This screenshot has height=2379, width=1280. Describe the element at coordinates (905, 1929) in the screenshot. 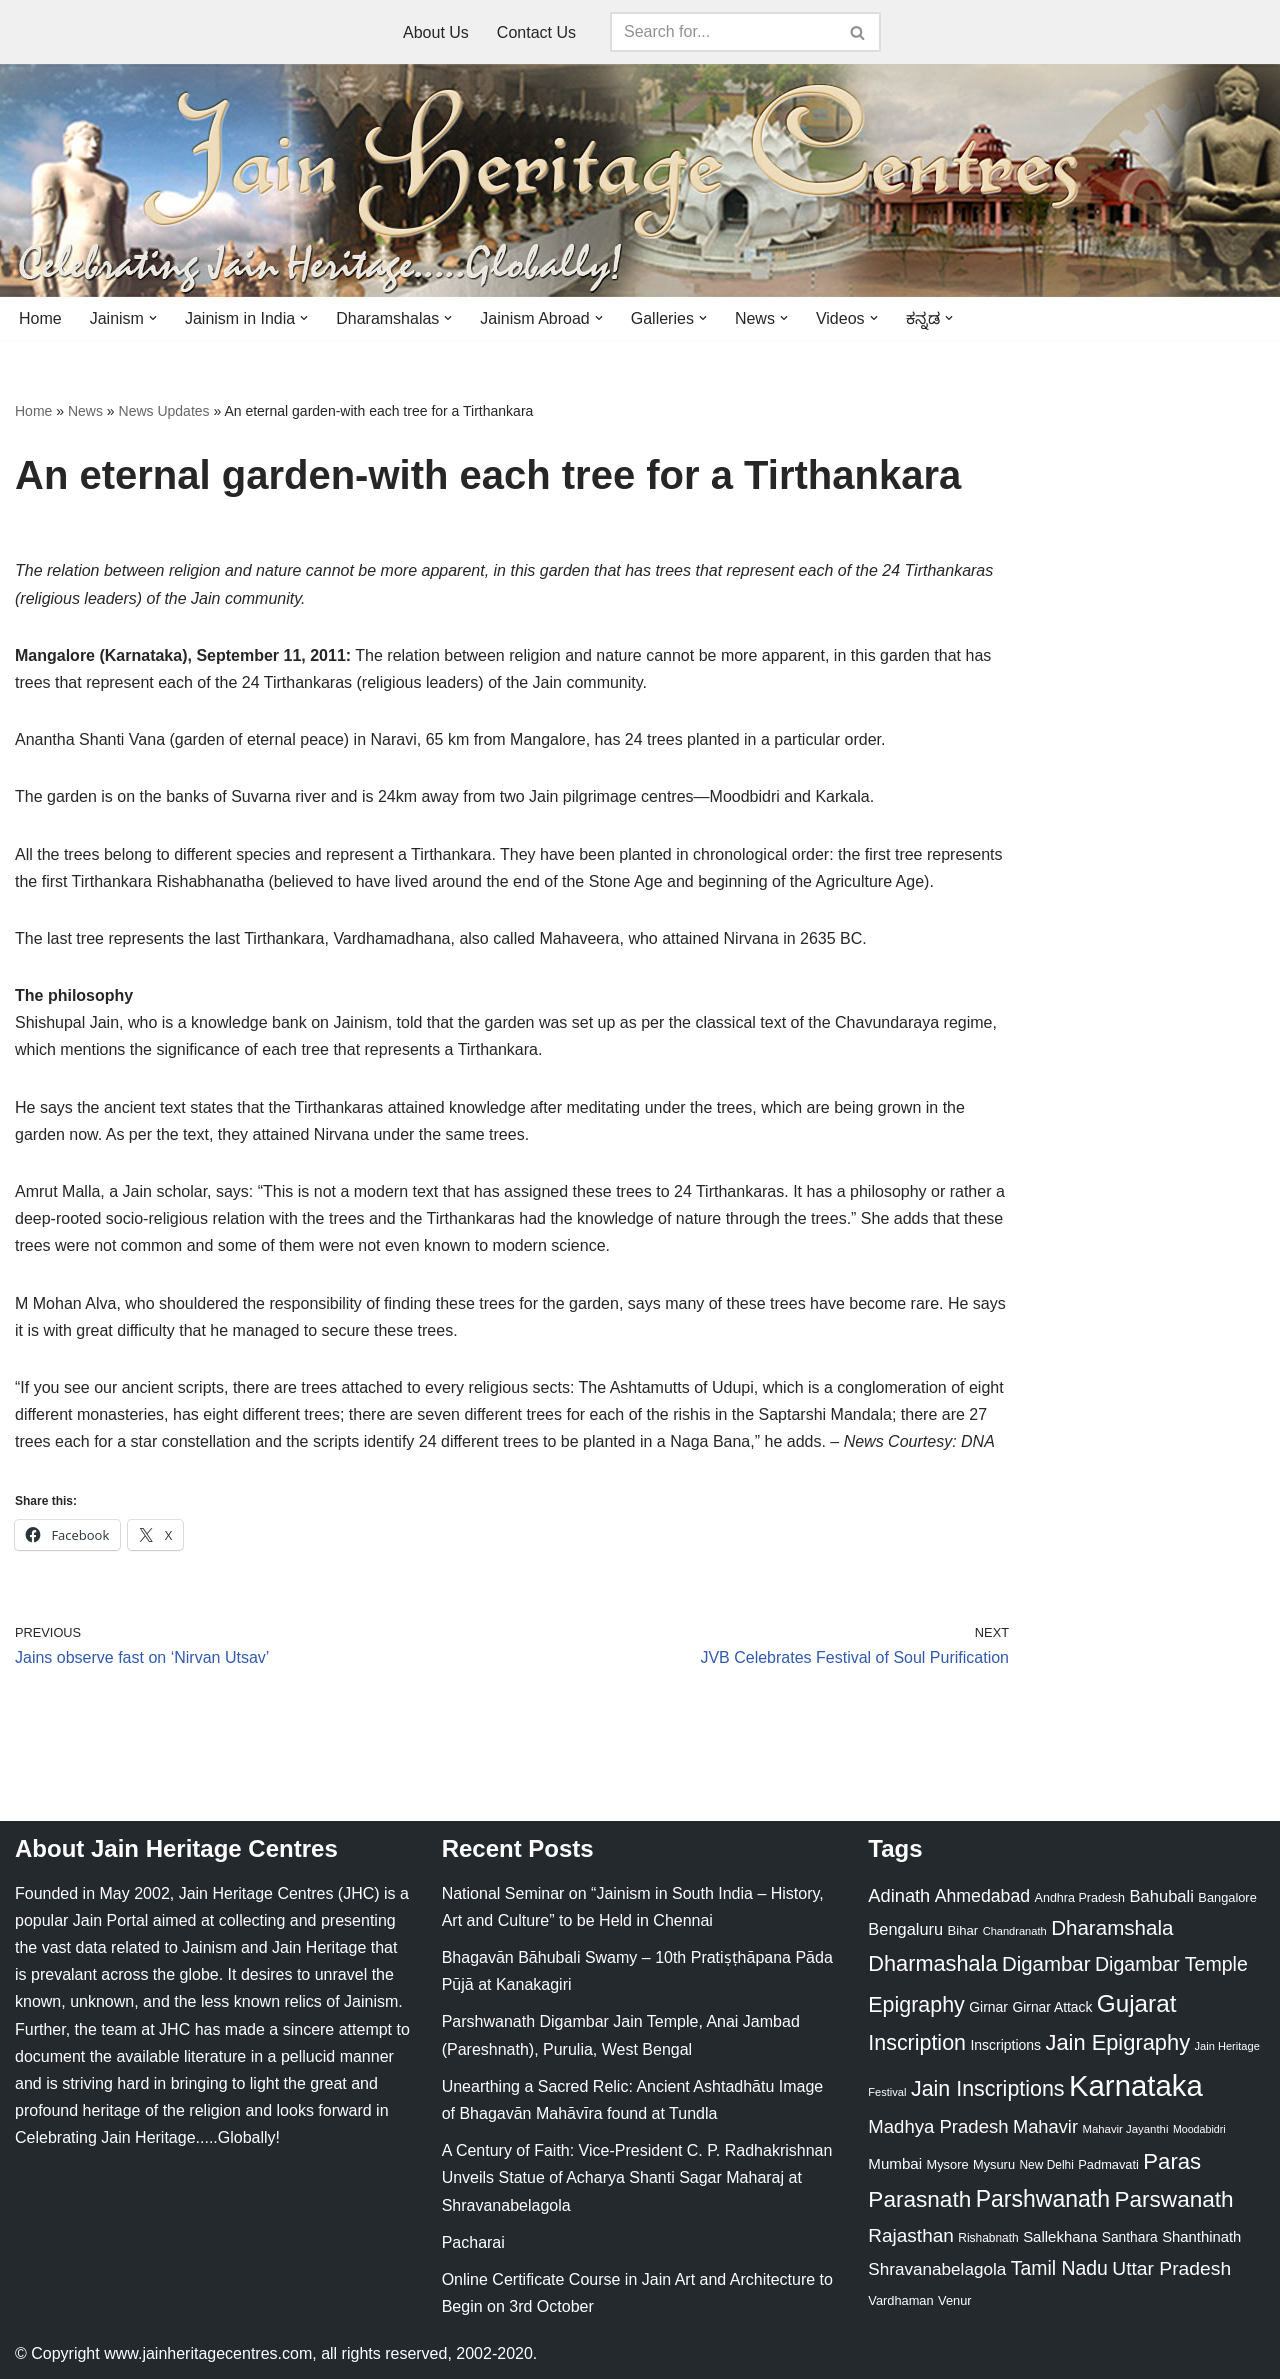

I see `Bengaluru [Bengaluru (42 items)]` at that location.